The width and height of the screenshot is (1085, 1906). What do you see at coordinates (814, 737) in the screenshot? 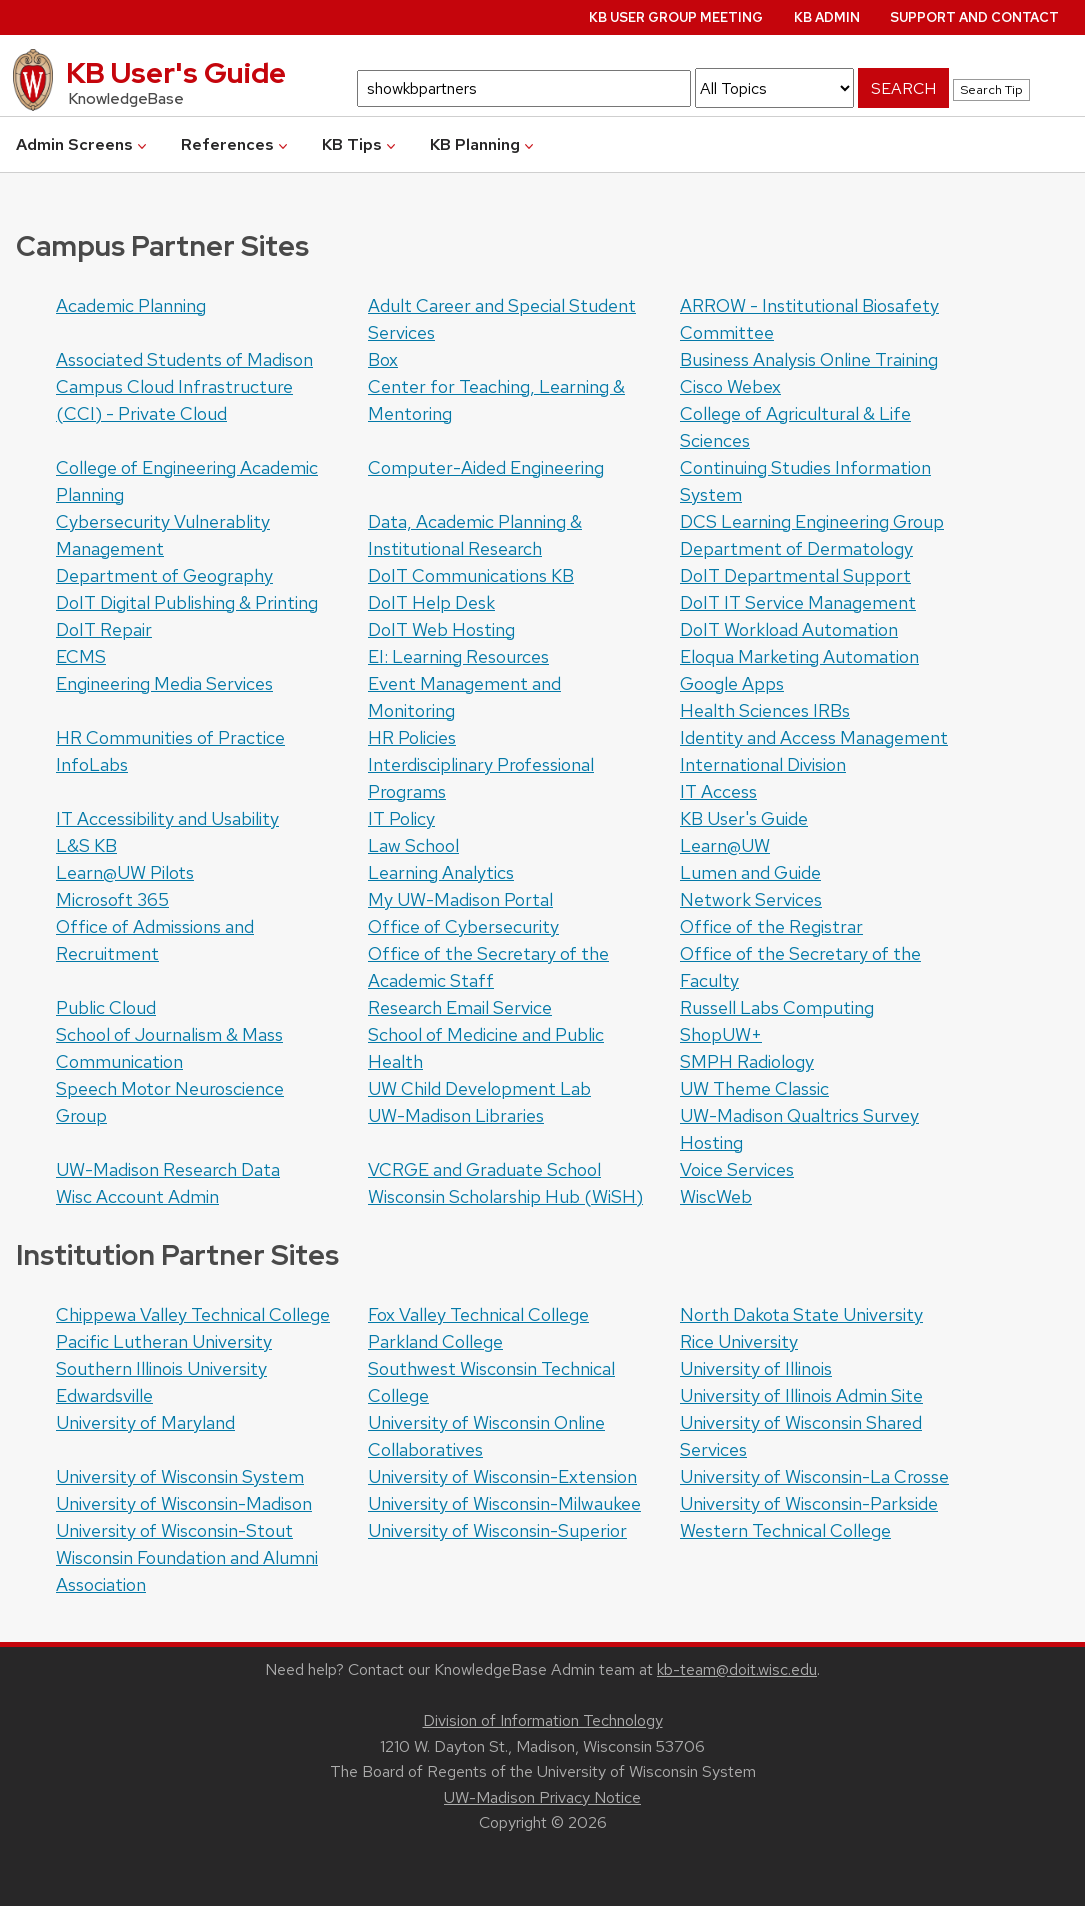
I see `Identity and Access Management` at bounding box center [814, 737].